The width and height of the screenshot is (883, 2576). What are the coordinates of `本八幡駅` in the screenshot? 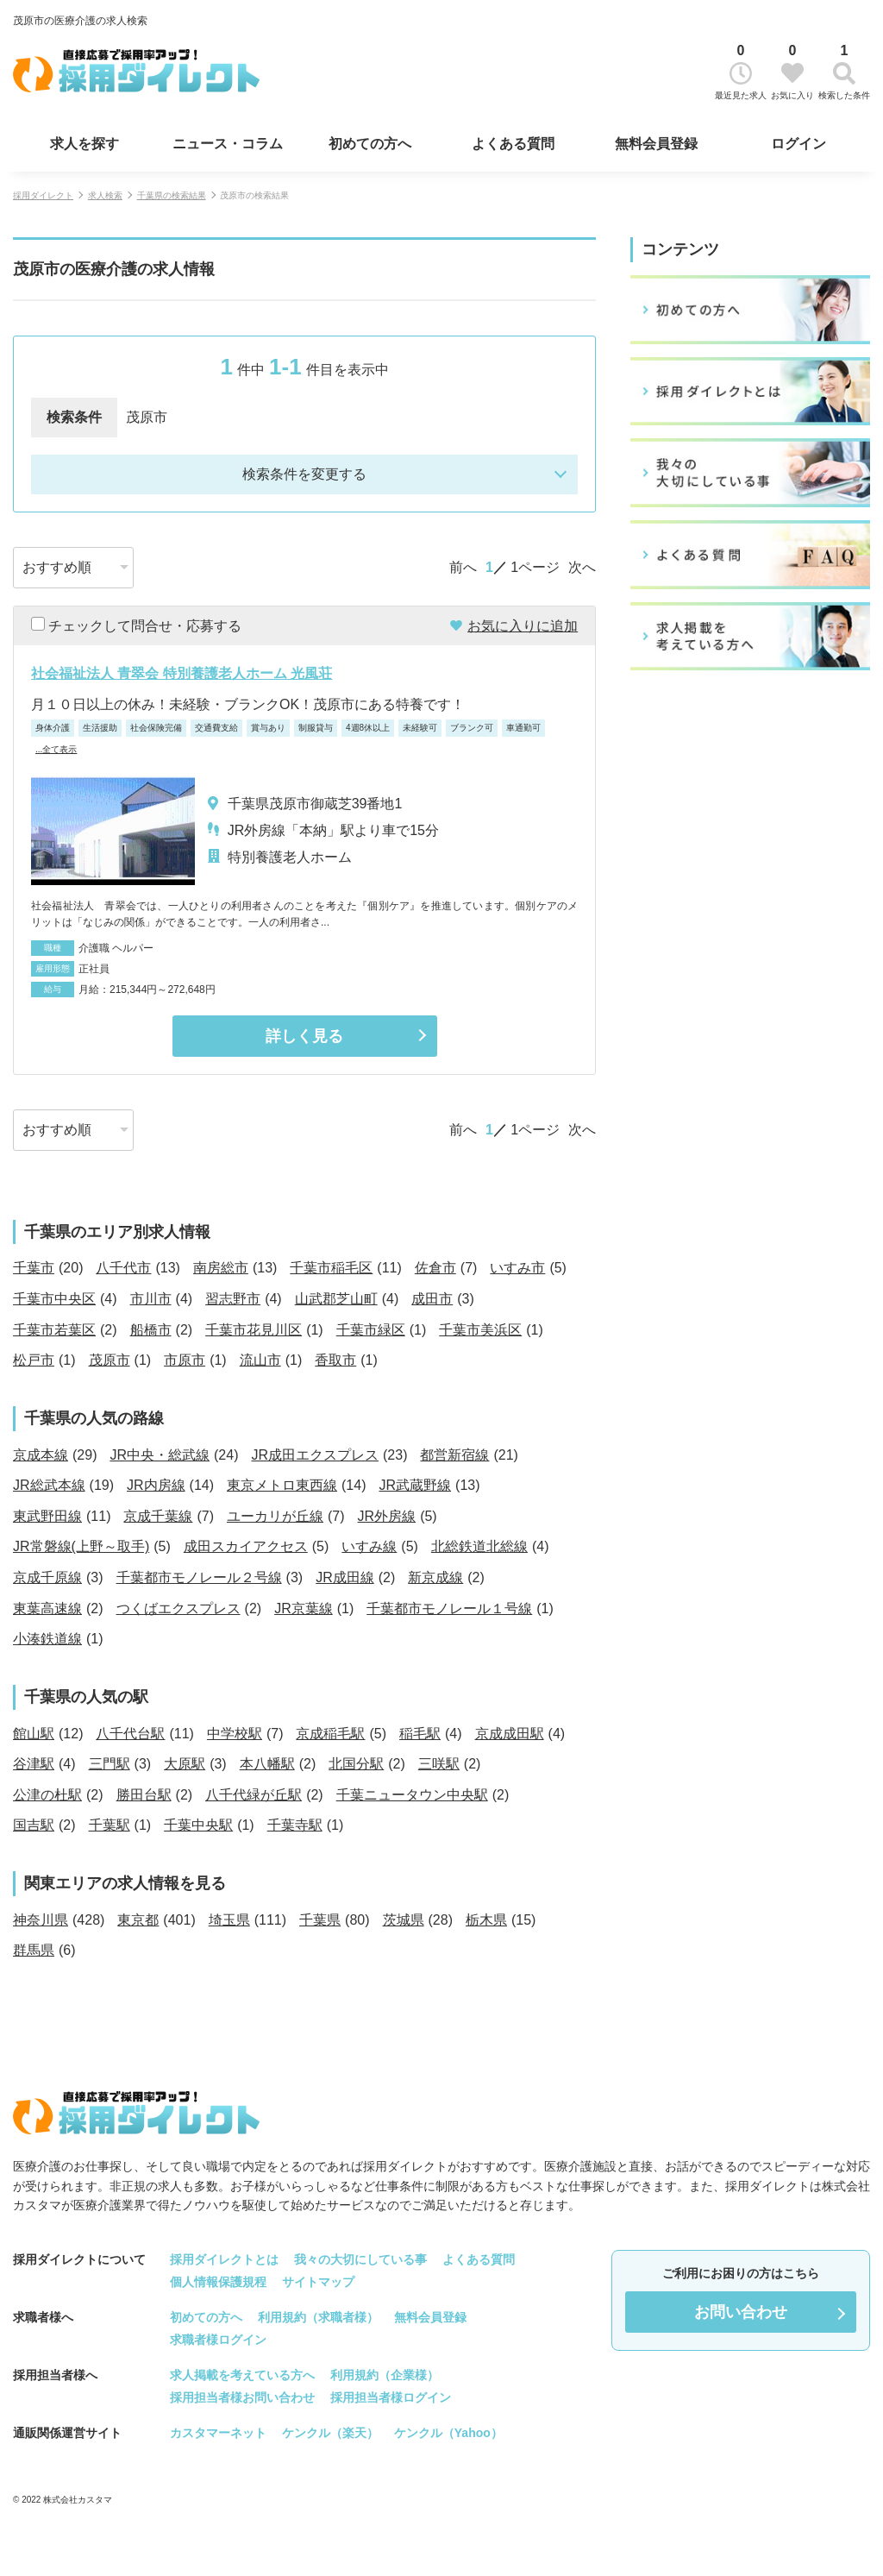 It's located at (267, 1763).